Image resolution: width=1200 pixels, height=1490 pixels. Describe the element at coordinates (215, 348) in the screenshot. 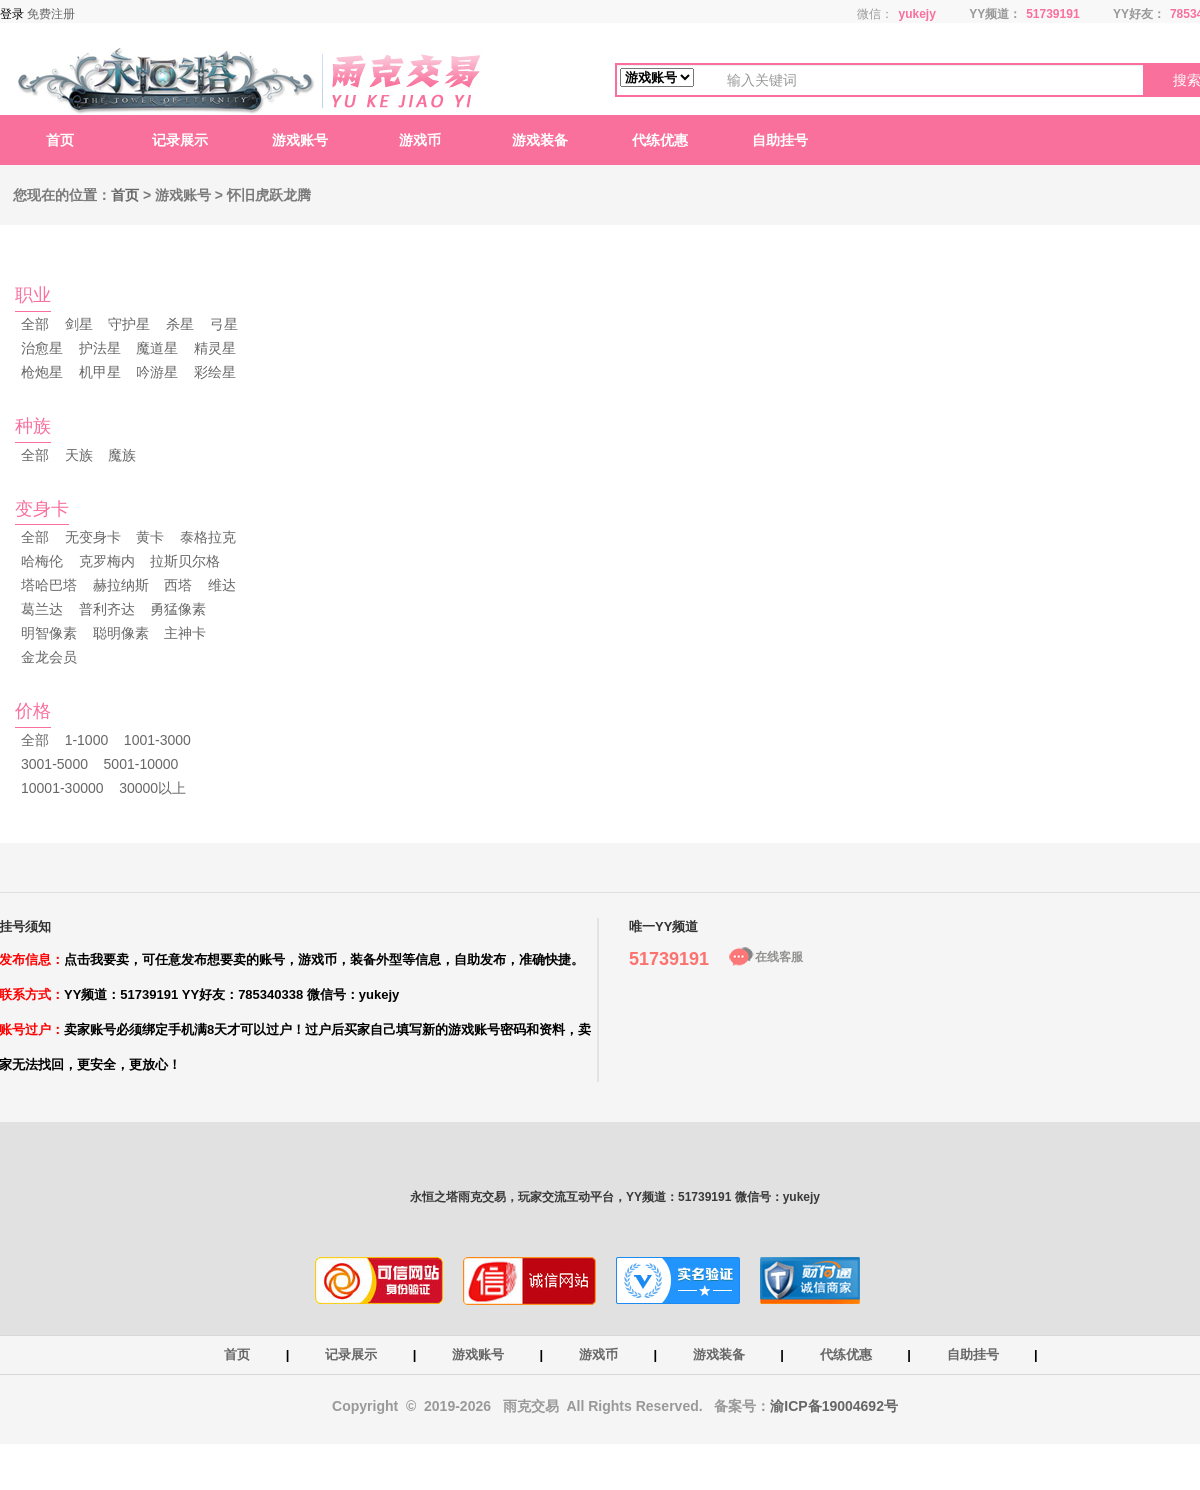

I see `精灵星` at that location.